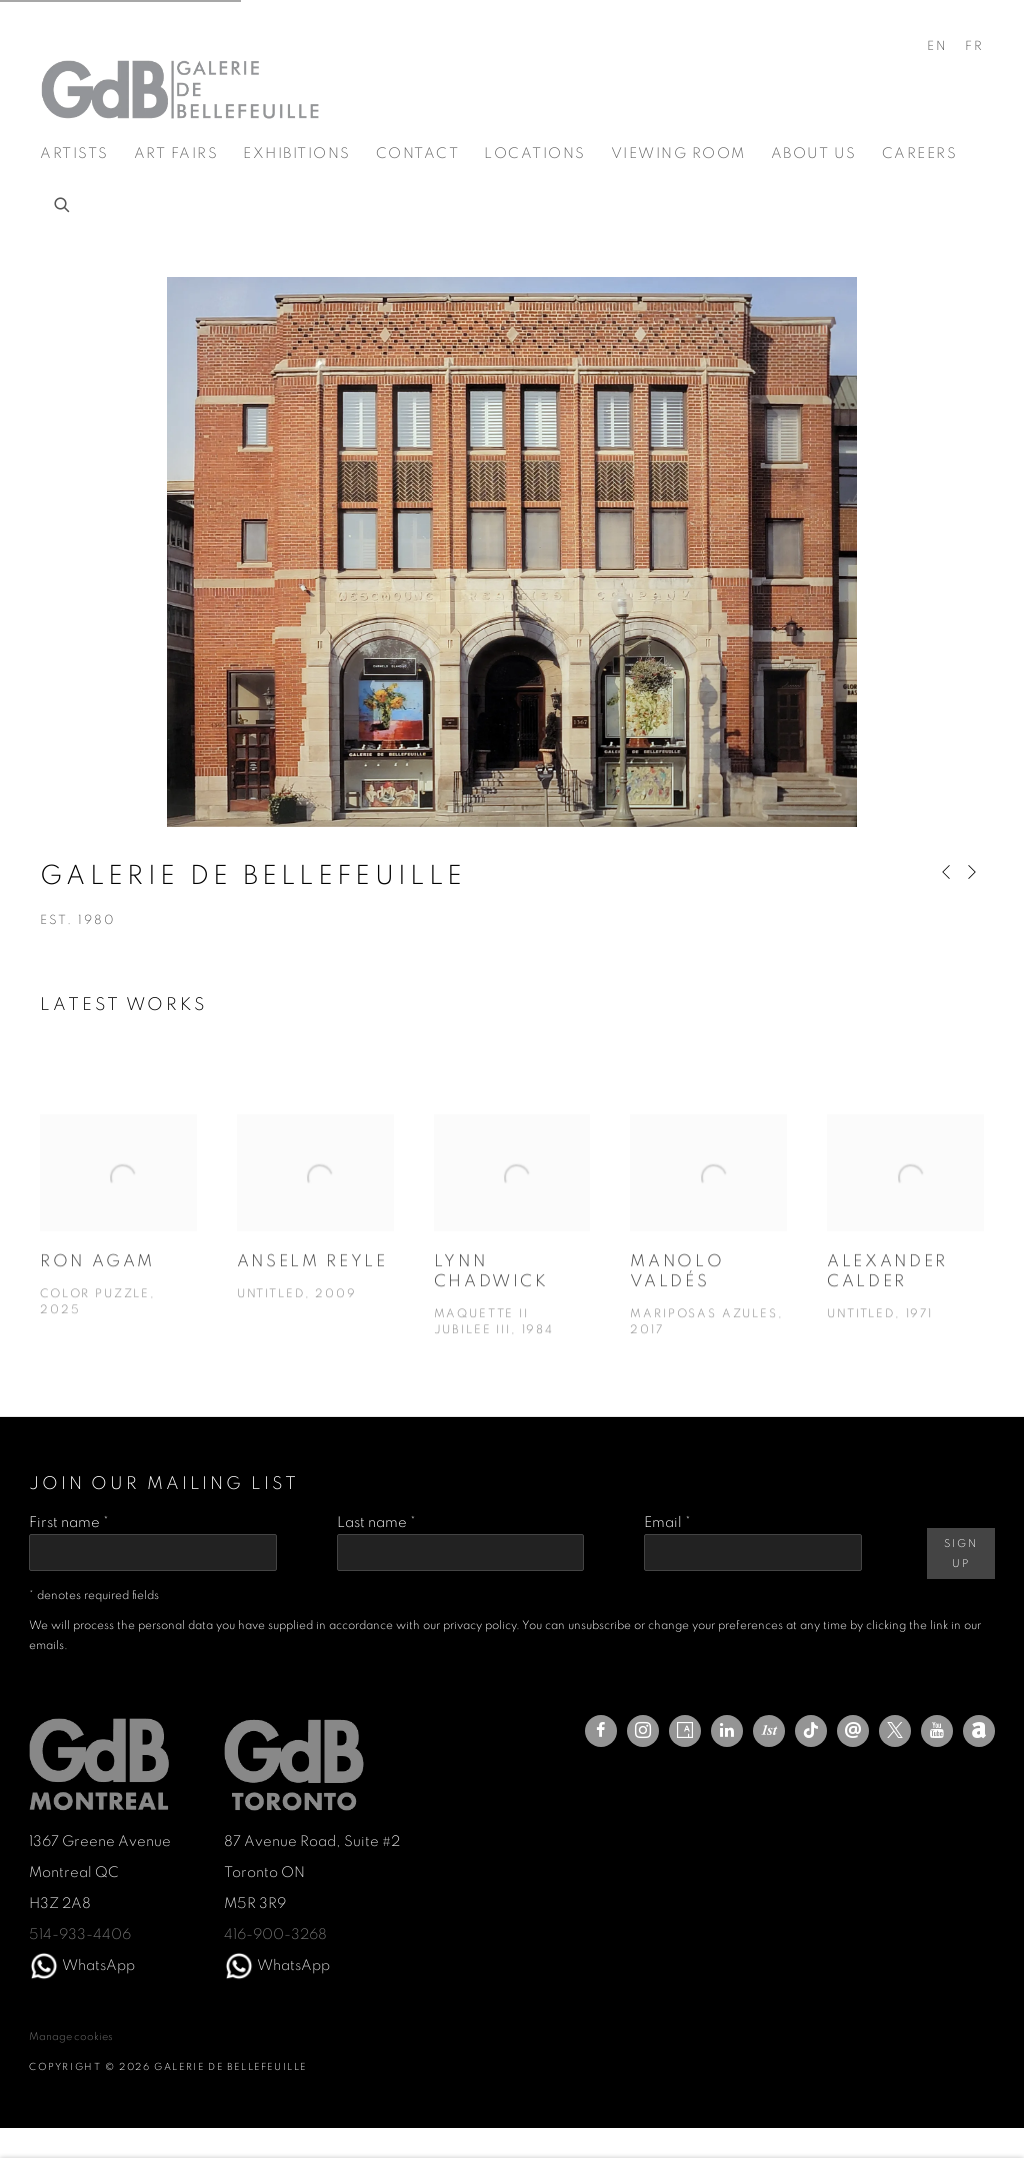  I want to click on About us, so click(814, 153).